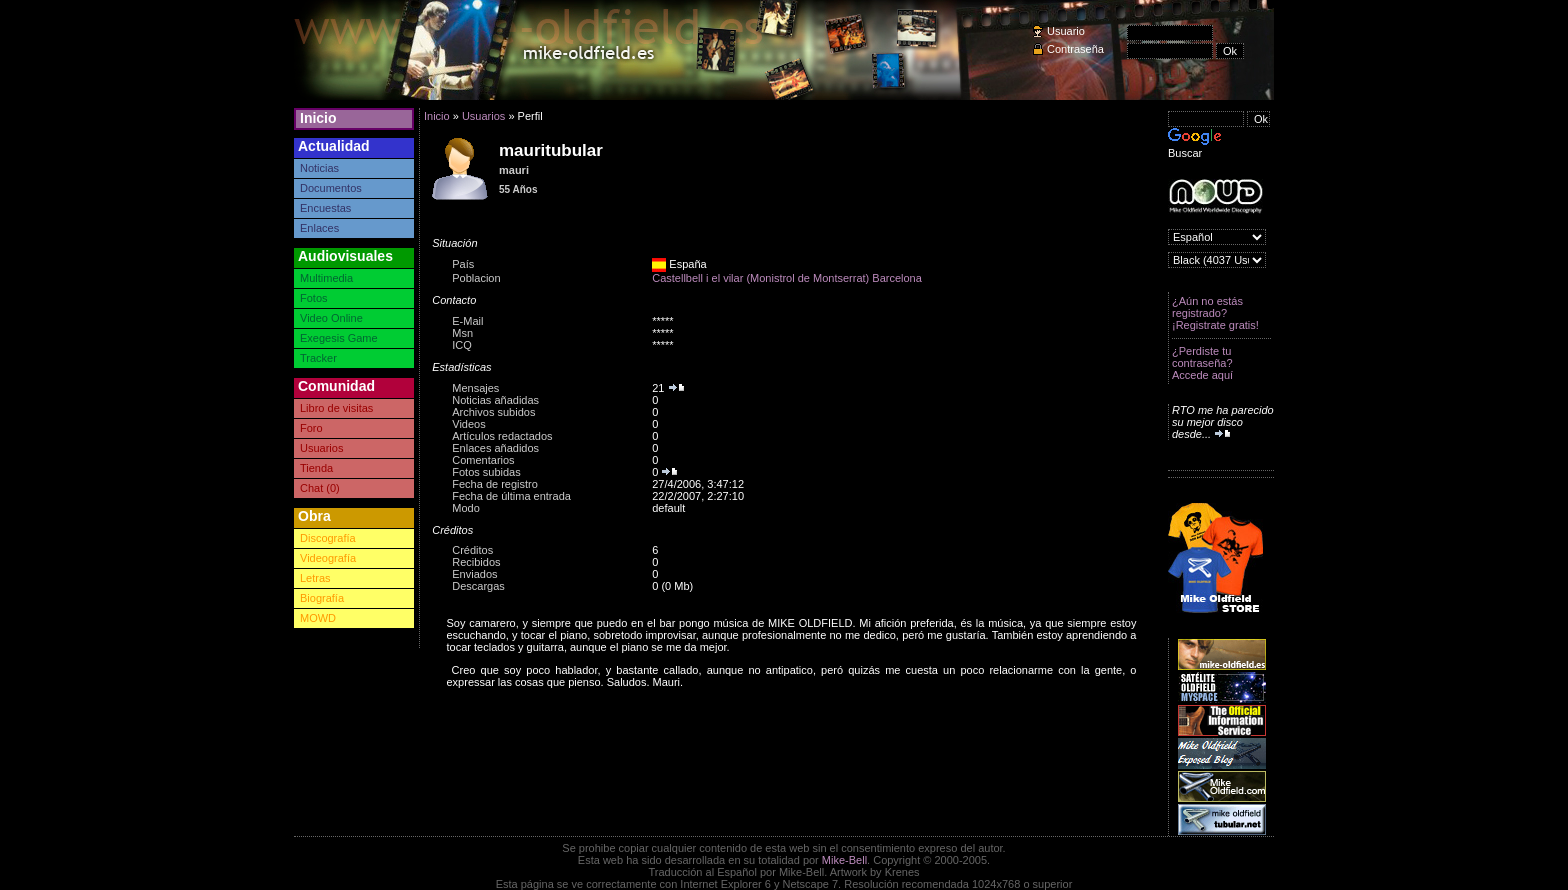 Image resolution: width=1568 pixels, height=890 pixels. What do you see at coordinates (462, 333) in the screenshot?
I see `Msn` at bounding box center [462, 333].